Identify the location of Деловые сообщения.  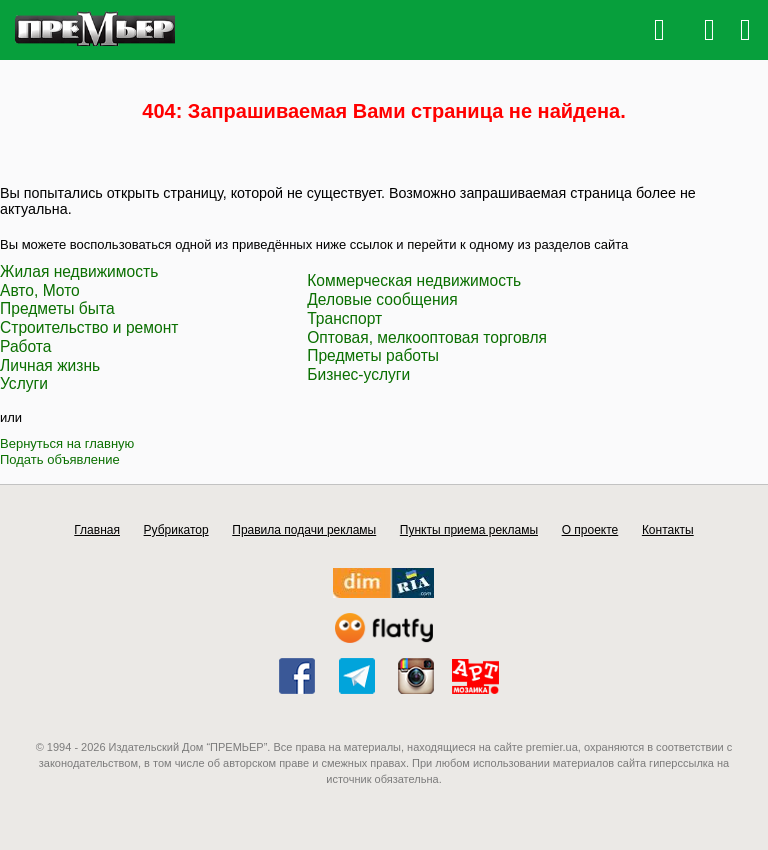
(382, 299).